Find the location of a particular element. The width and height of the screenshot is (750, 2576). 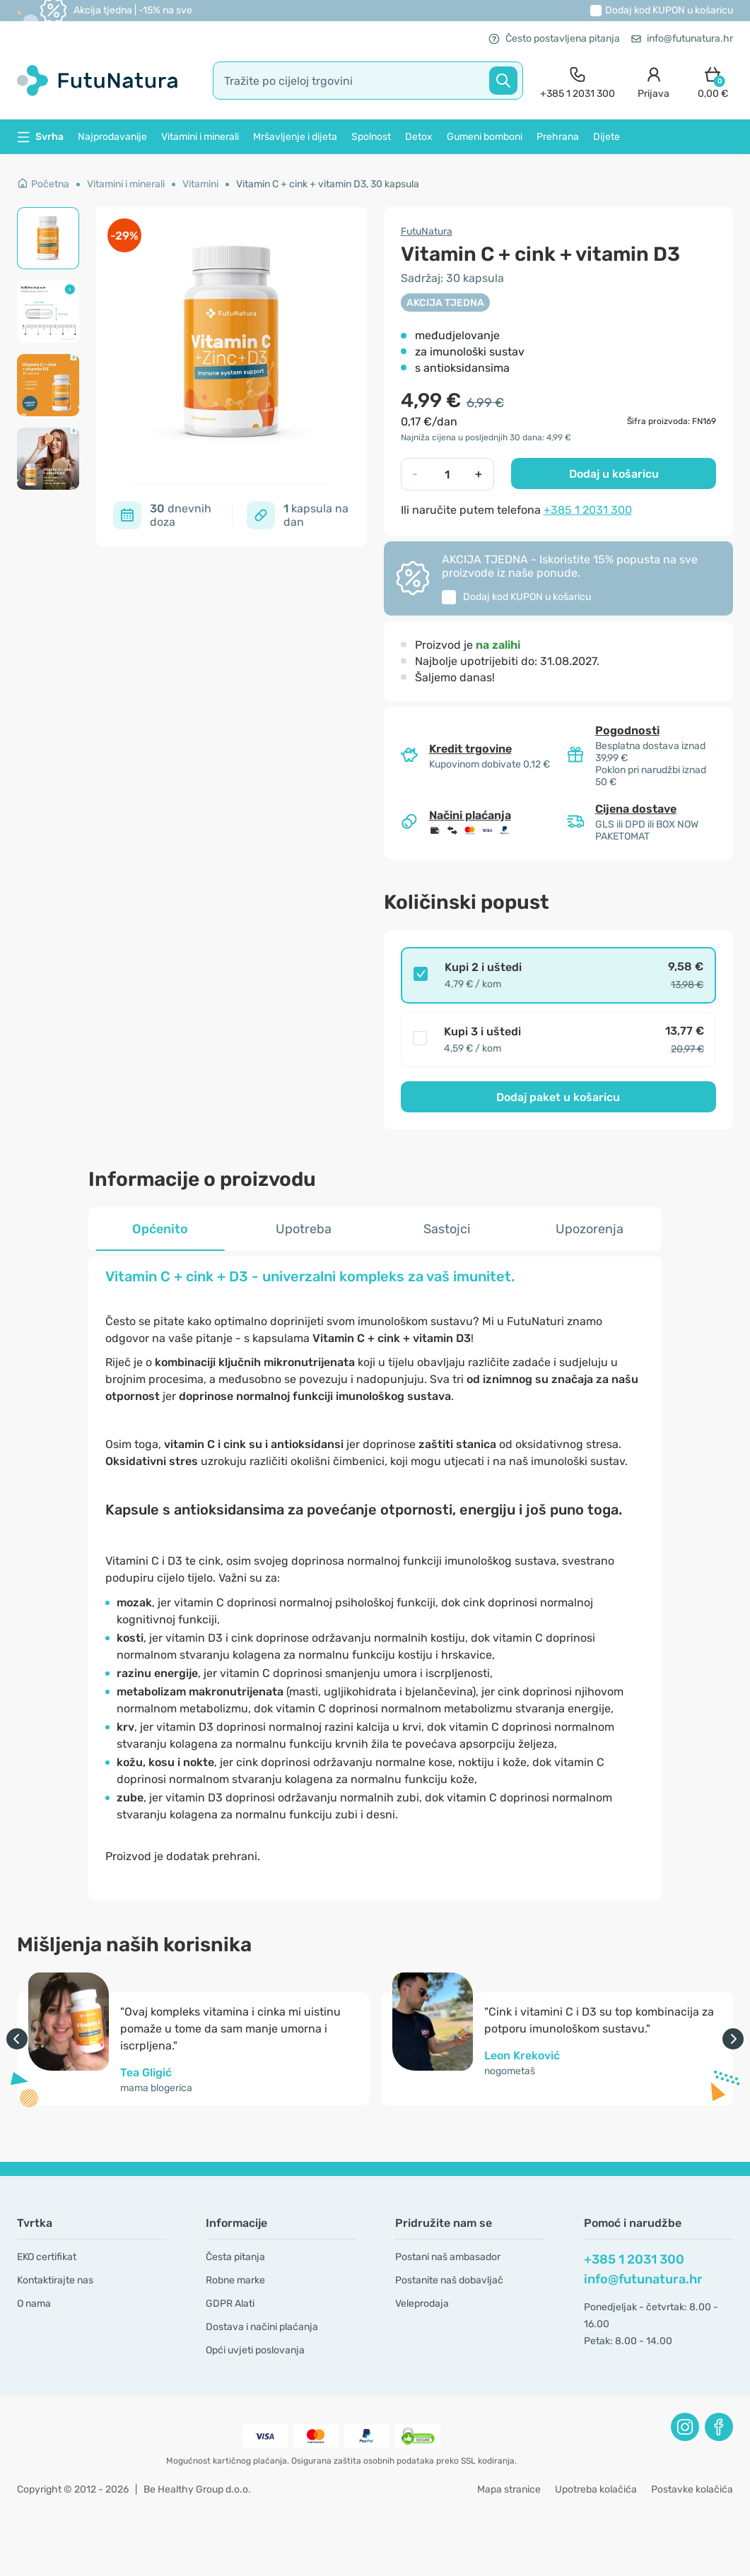

Opći uvjeti poslovanja is located at coordinates (255, 2350).